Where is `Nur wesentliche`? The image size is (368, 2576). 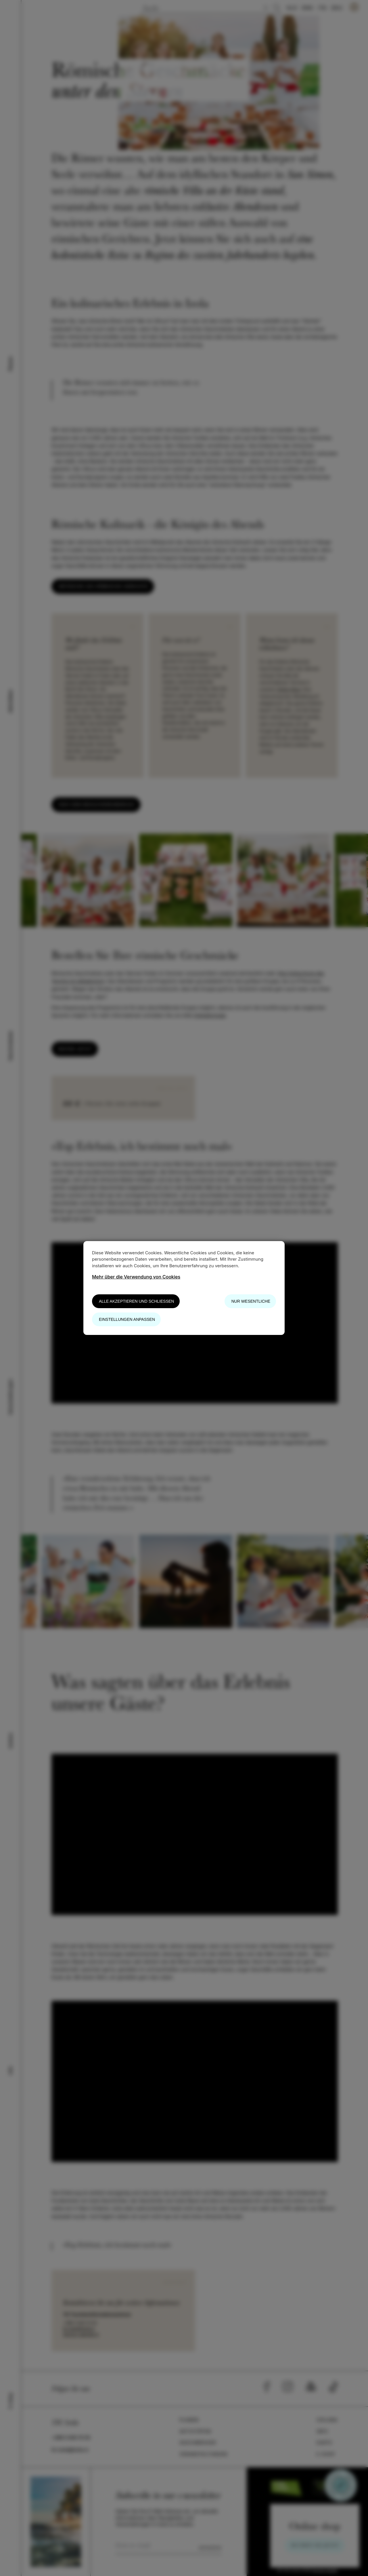
Nur wesentliche is located at coordinates (250, 1301).